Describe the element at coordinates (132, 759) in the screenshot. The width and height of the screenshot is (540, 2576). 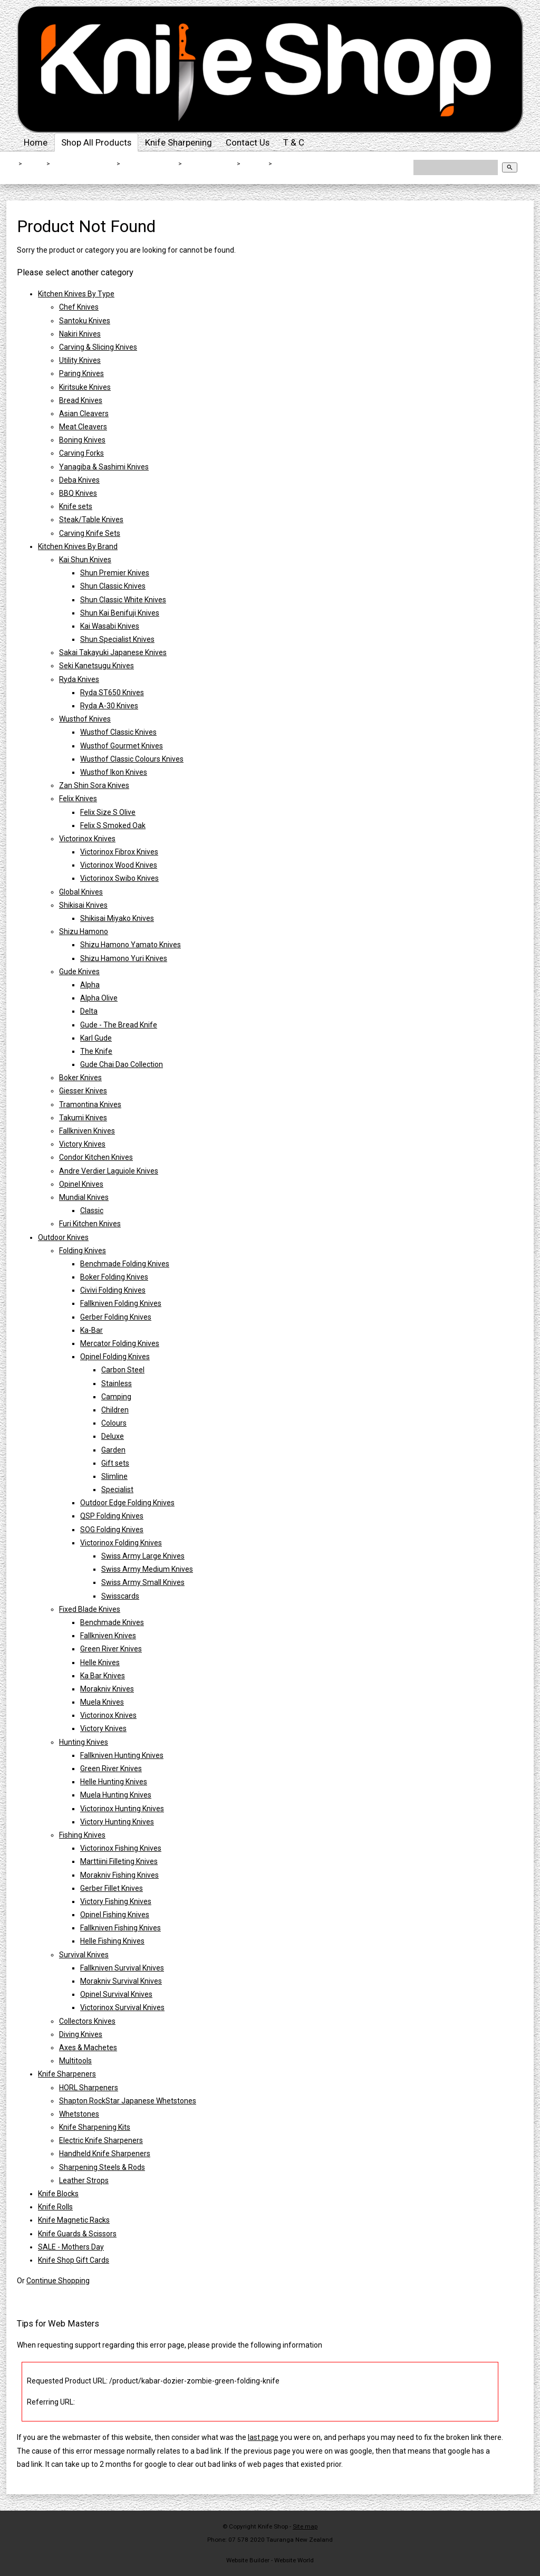
I see `Wusthof Classic Colours Knives` at that location.